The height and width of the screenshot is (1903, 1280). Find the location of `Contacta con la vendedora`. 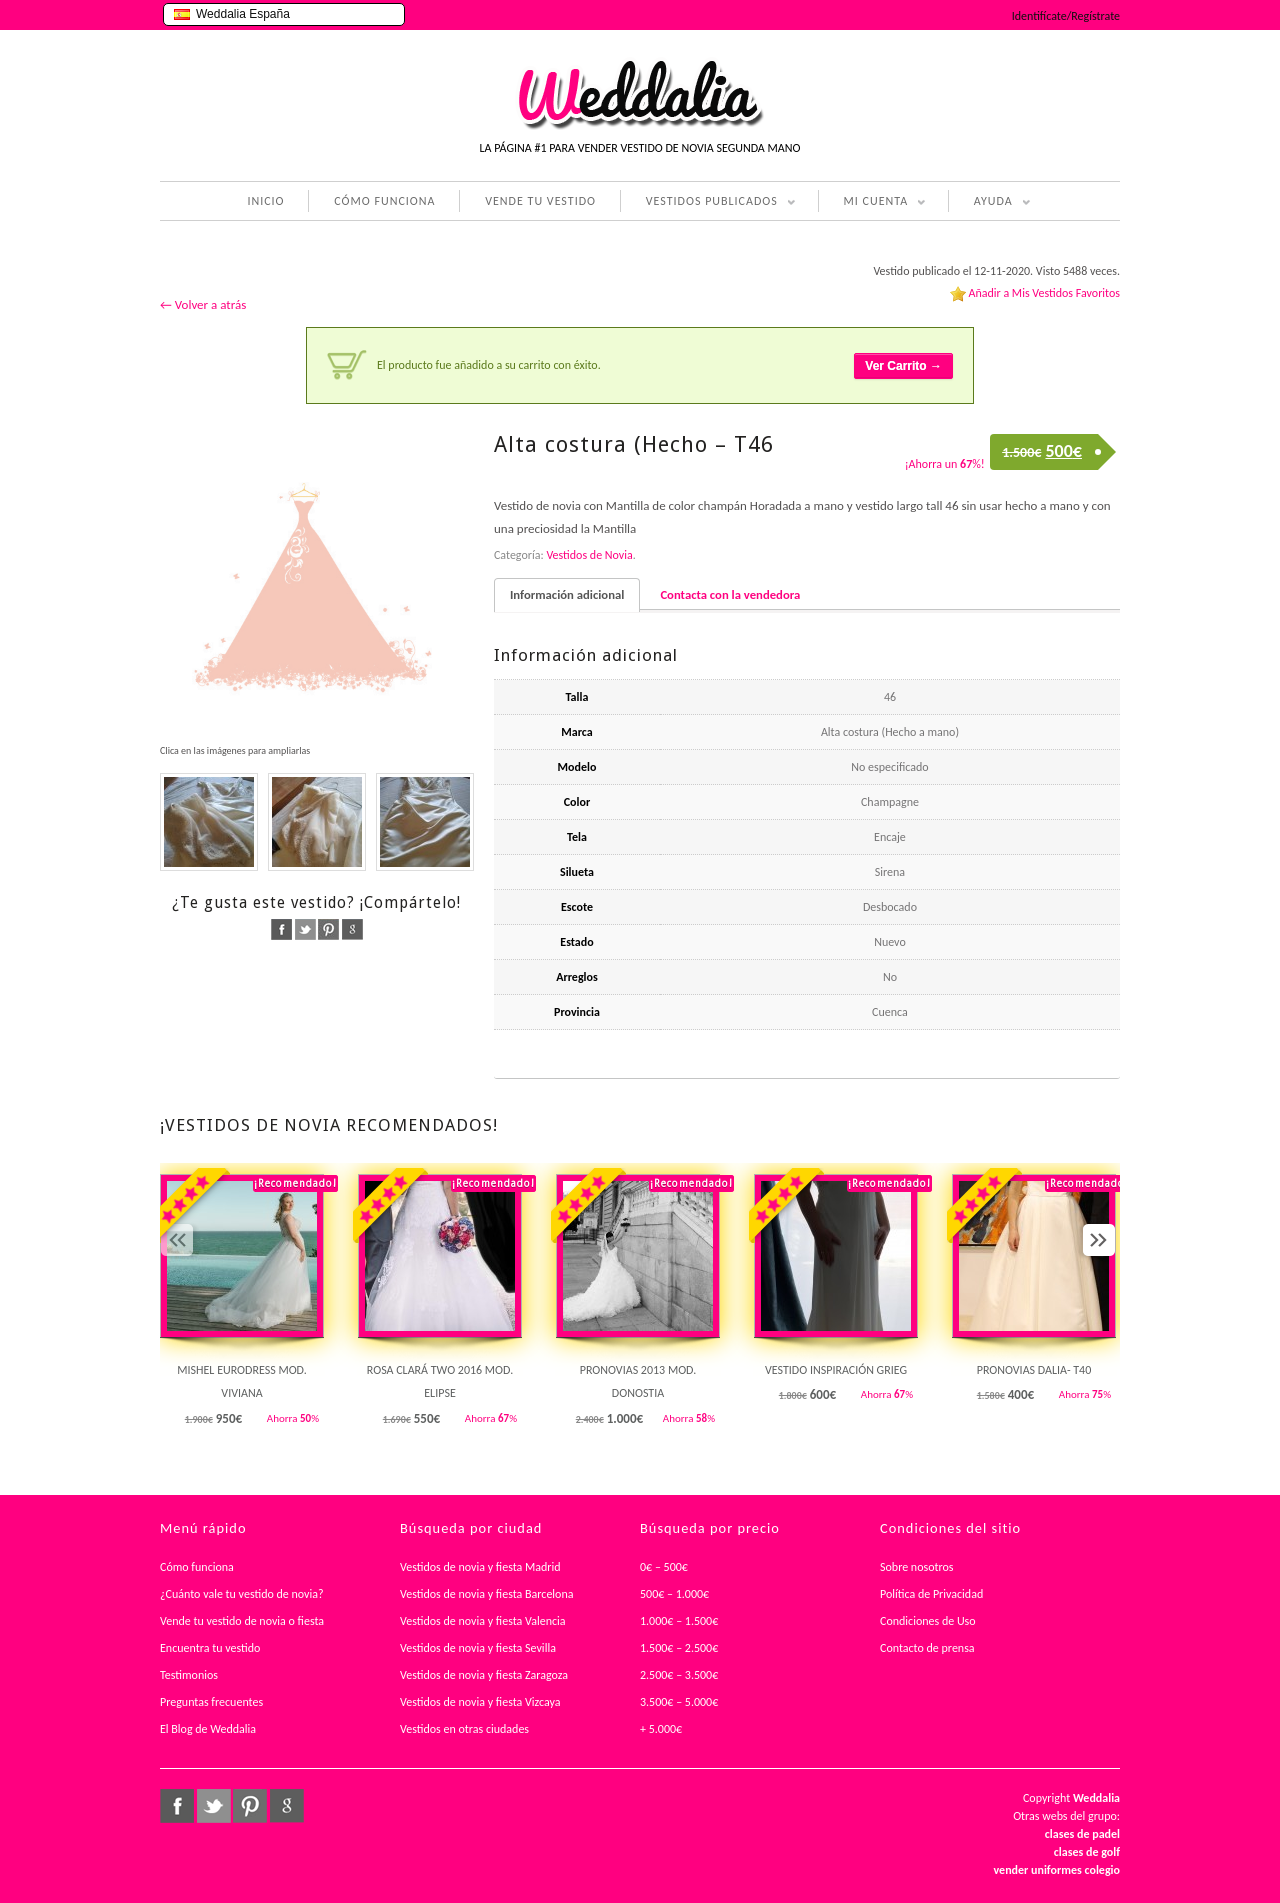

Contacta con la vendedora is located at coordinates (730, 594).